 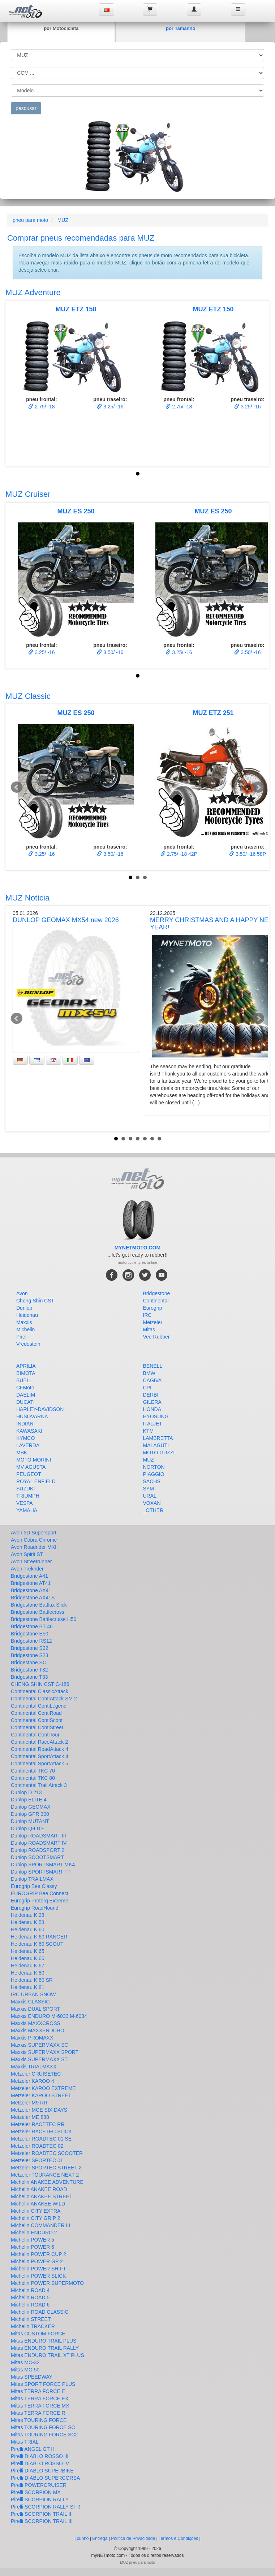 I want to click on SUZUKI, so click(x=25, y=1488).